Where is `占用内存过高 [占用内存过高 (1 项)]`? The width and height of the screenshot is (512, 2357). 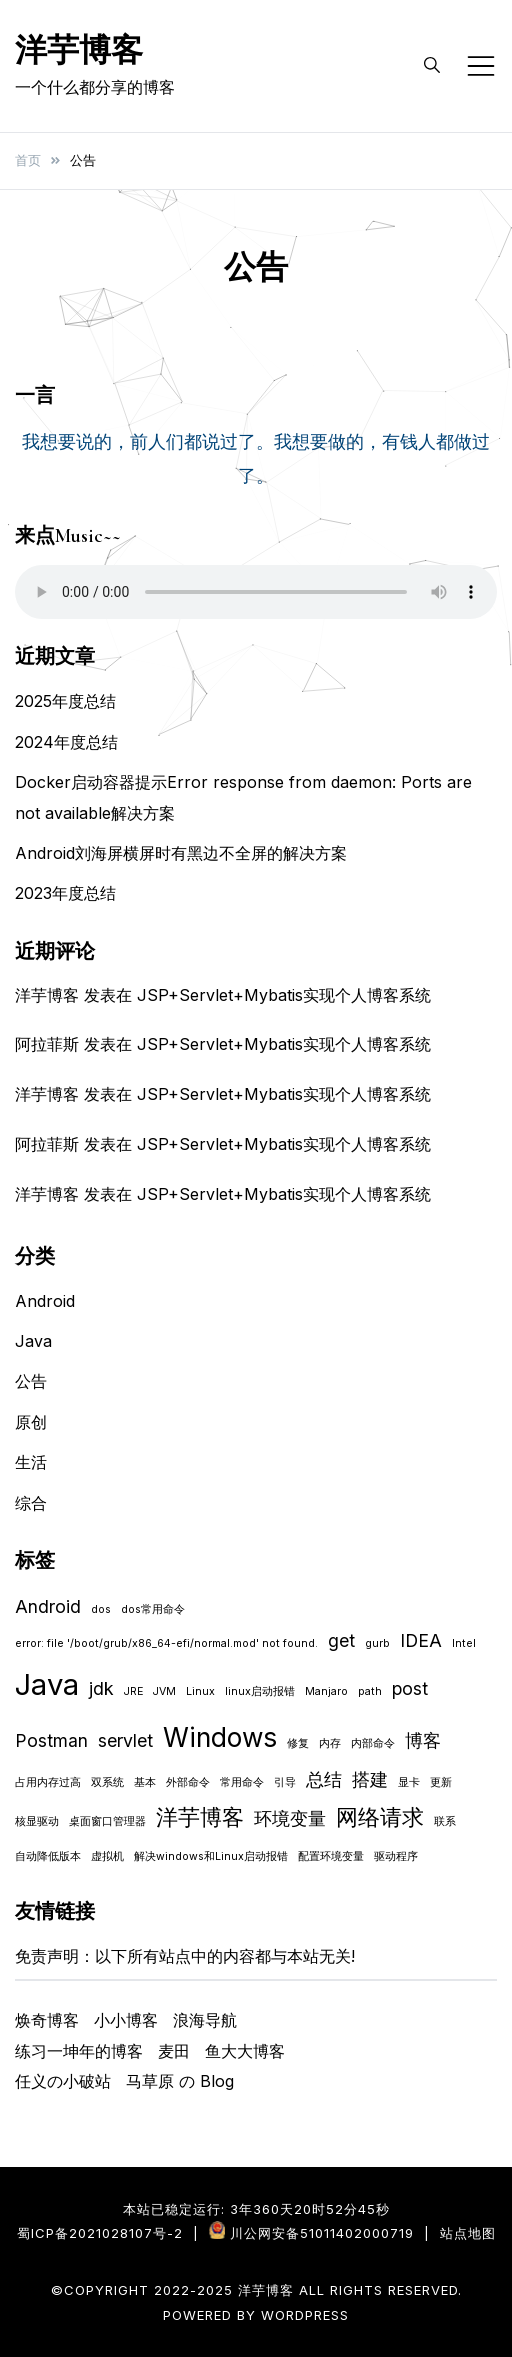
占用内存过高 [占用内存过高 (1 项)] is located at coordinates (48, 1782).